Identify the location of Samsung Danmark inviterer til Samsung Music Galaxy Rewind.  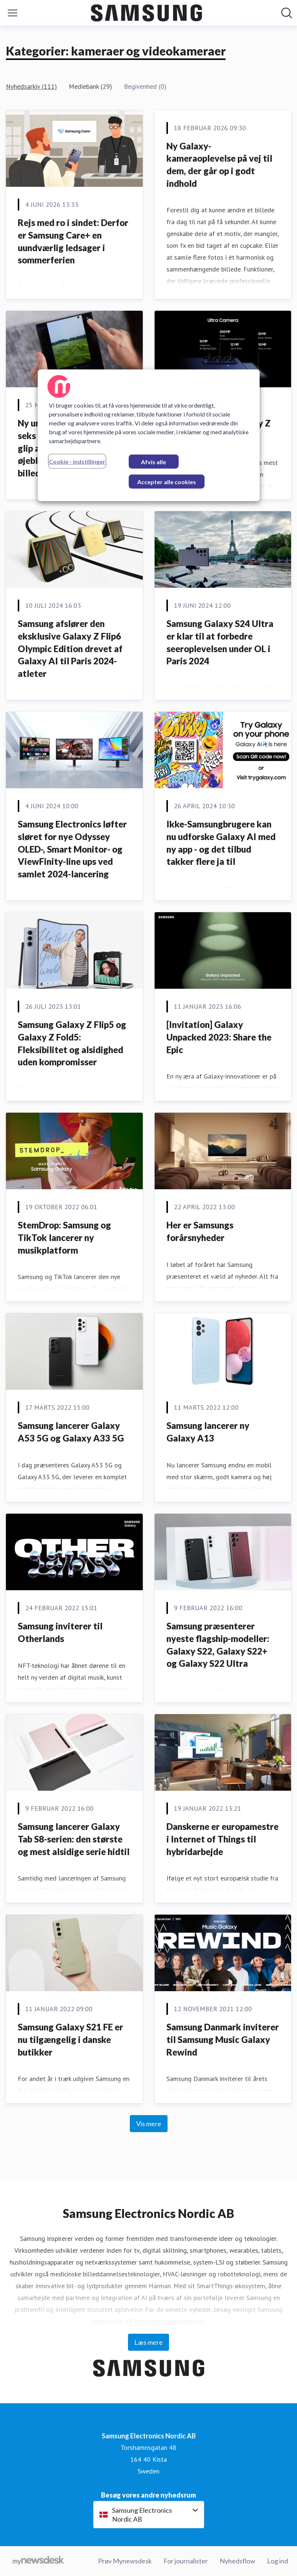
(222, 2039).